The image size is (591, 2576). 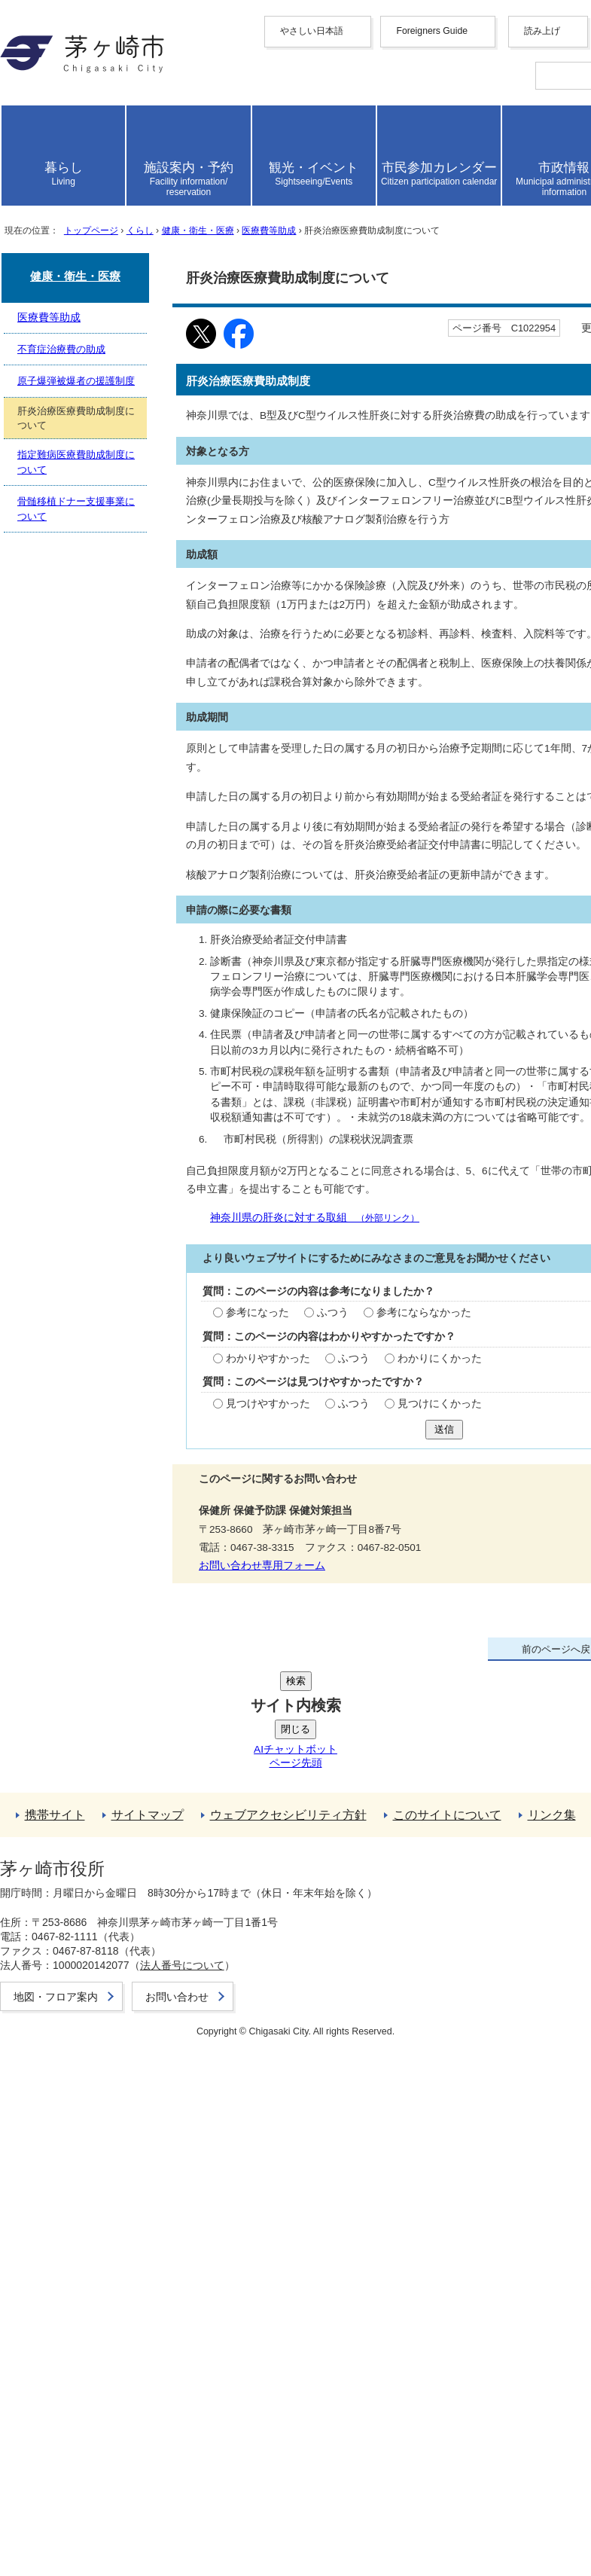 What do you see at coordinates (108, 2112) in the screenshot?
I see `原子爆弾被爆者の援護制度` at bounding box center [108, 2112].